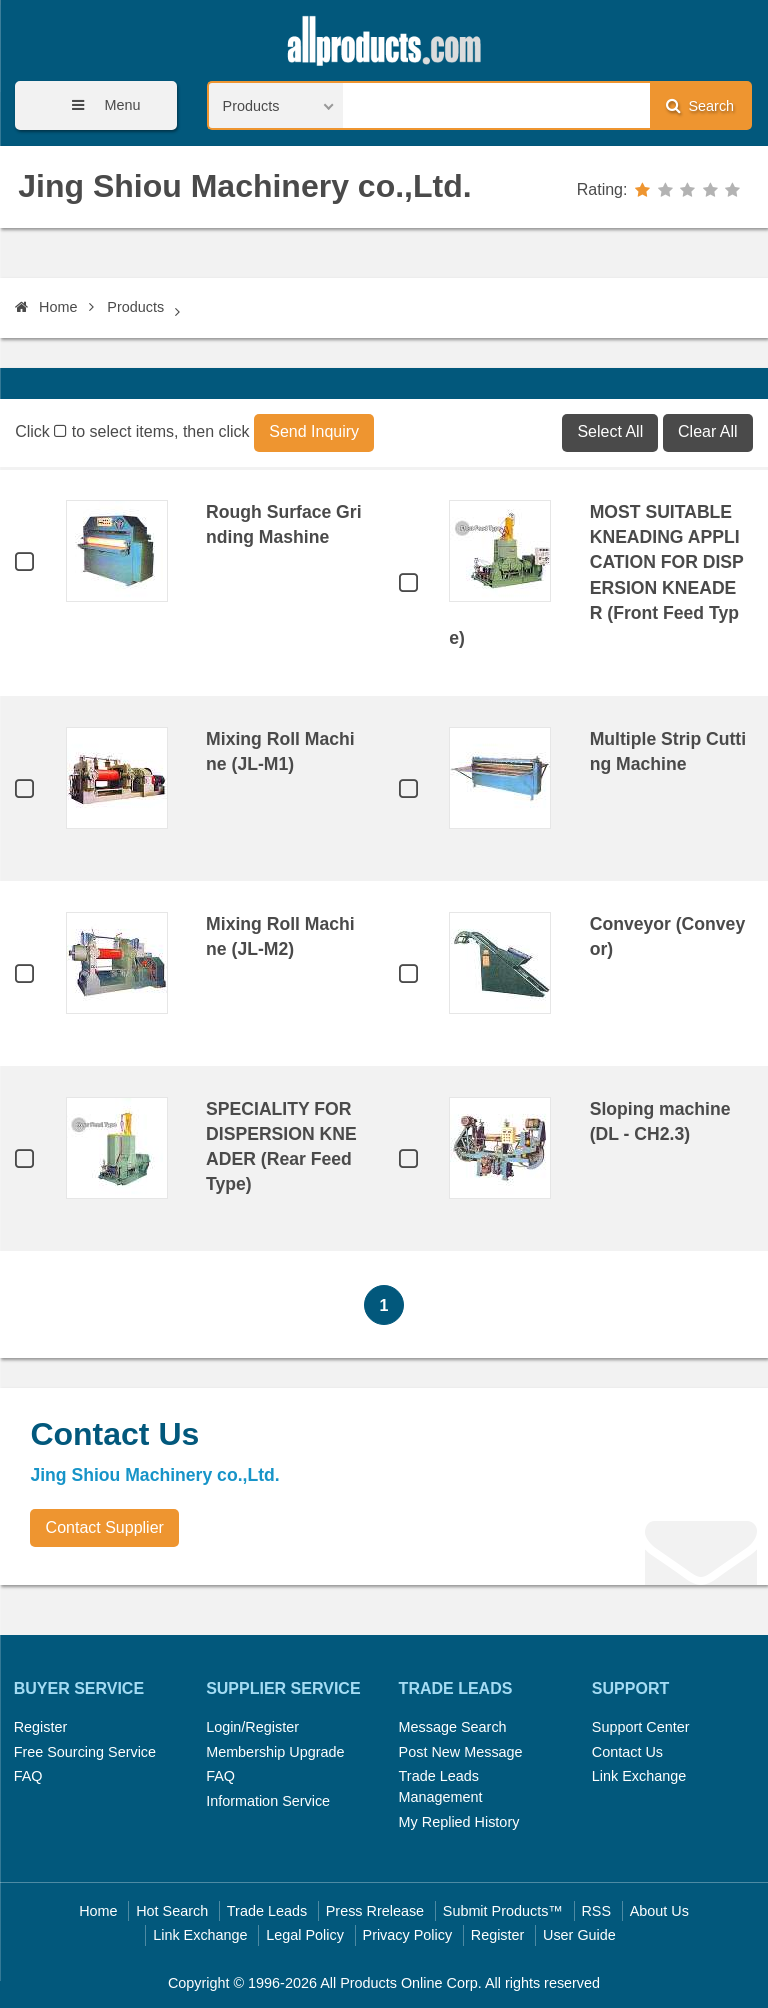  Describe the element at coordinates (659, 1911) in the screenshot. I see `About Us` at that location.